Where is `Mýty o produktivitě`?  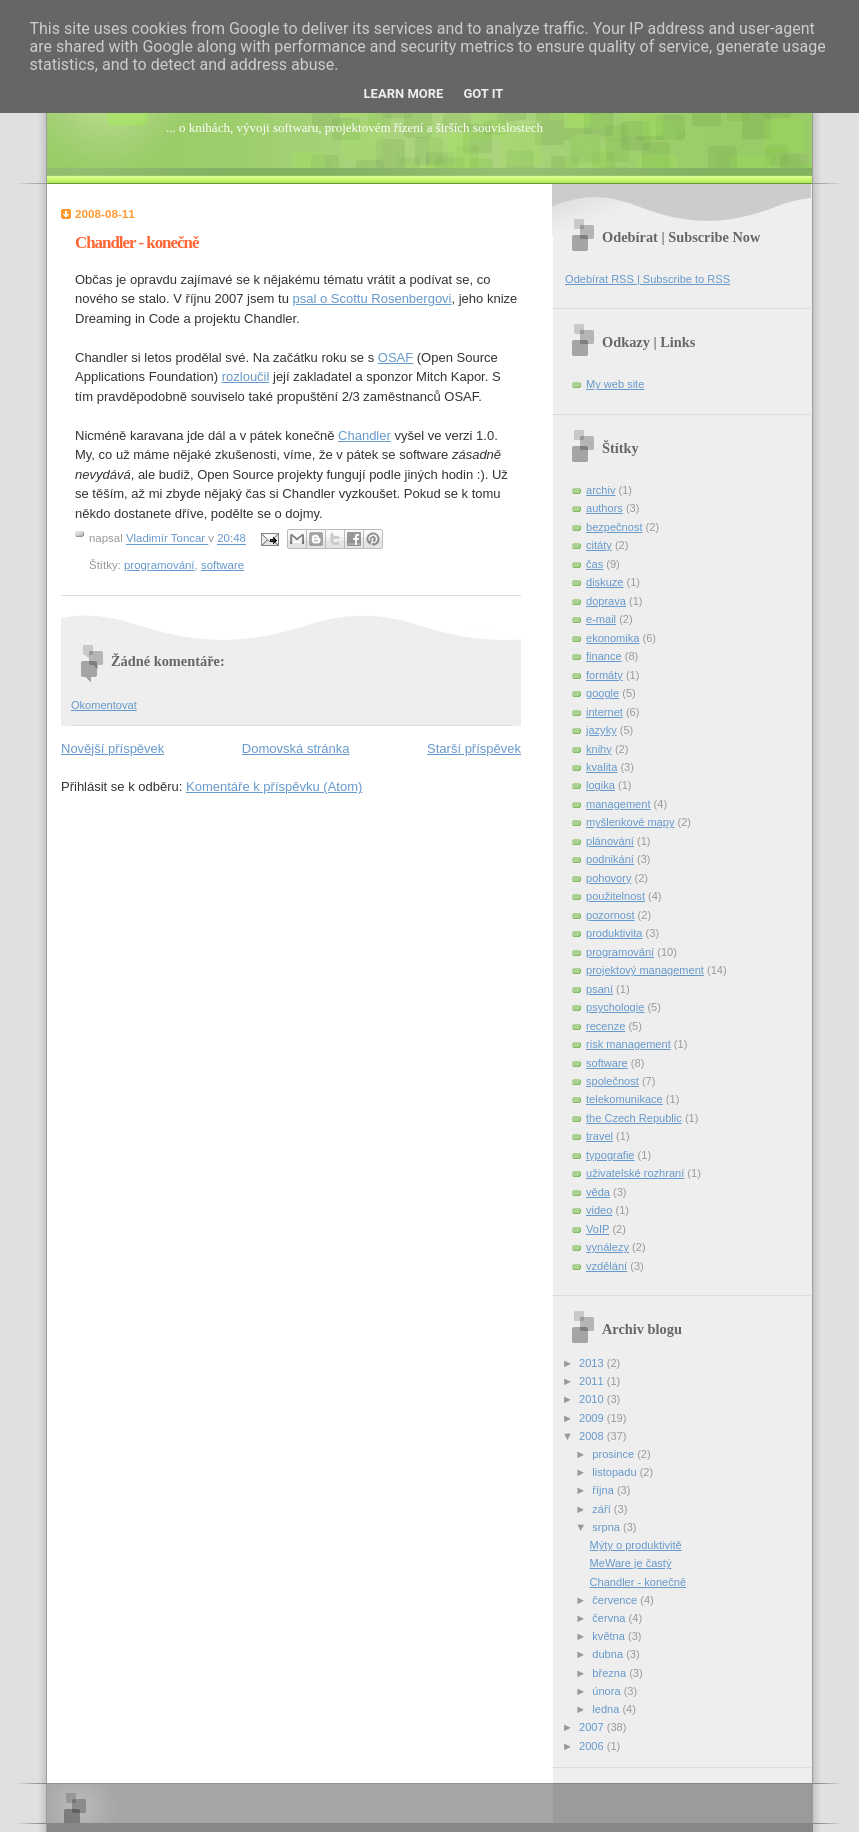
Mýty o produktivitě is located at coordinates (636, 1545).